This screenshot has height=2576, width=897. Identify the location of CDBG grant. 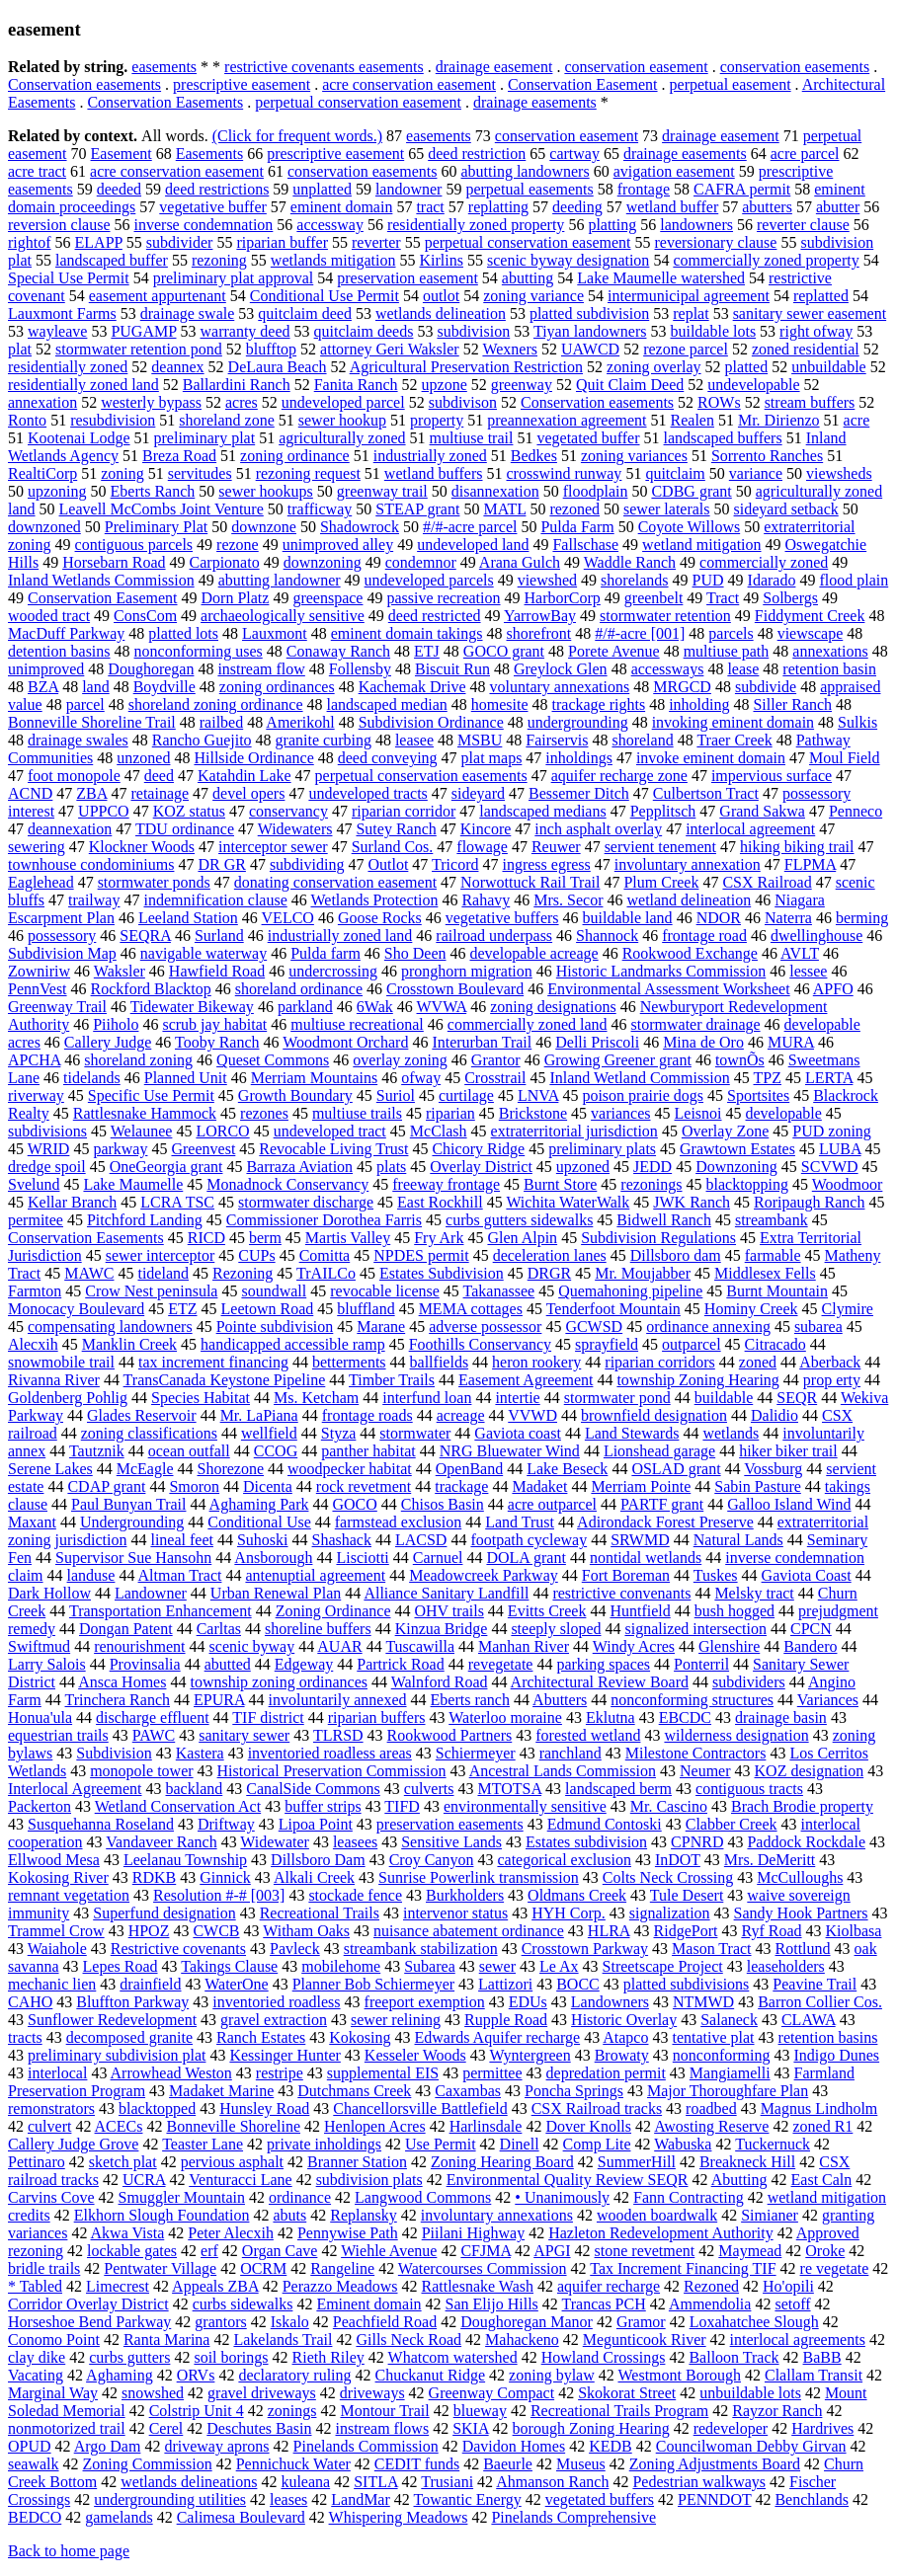
(691, 491).